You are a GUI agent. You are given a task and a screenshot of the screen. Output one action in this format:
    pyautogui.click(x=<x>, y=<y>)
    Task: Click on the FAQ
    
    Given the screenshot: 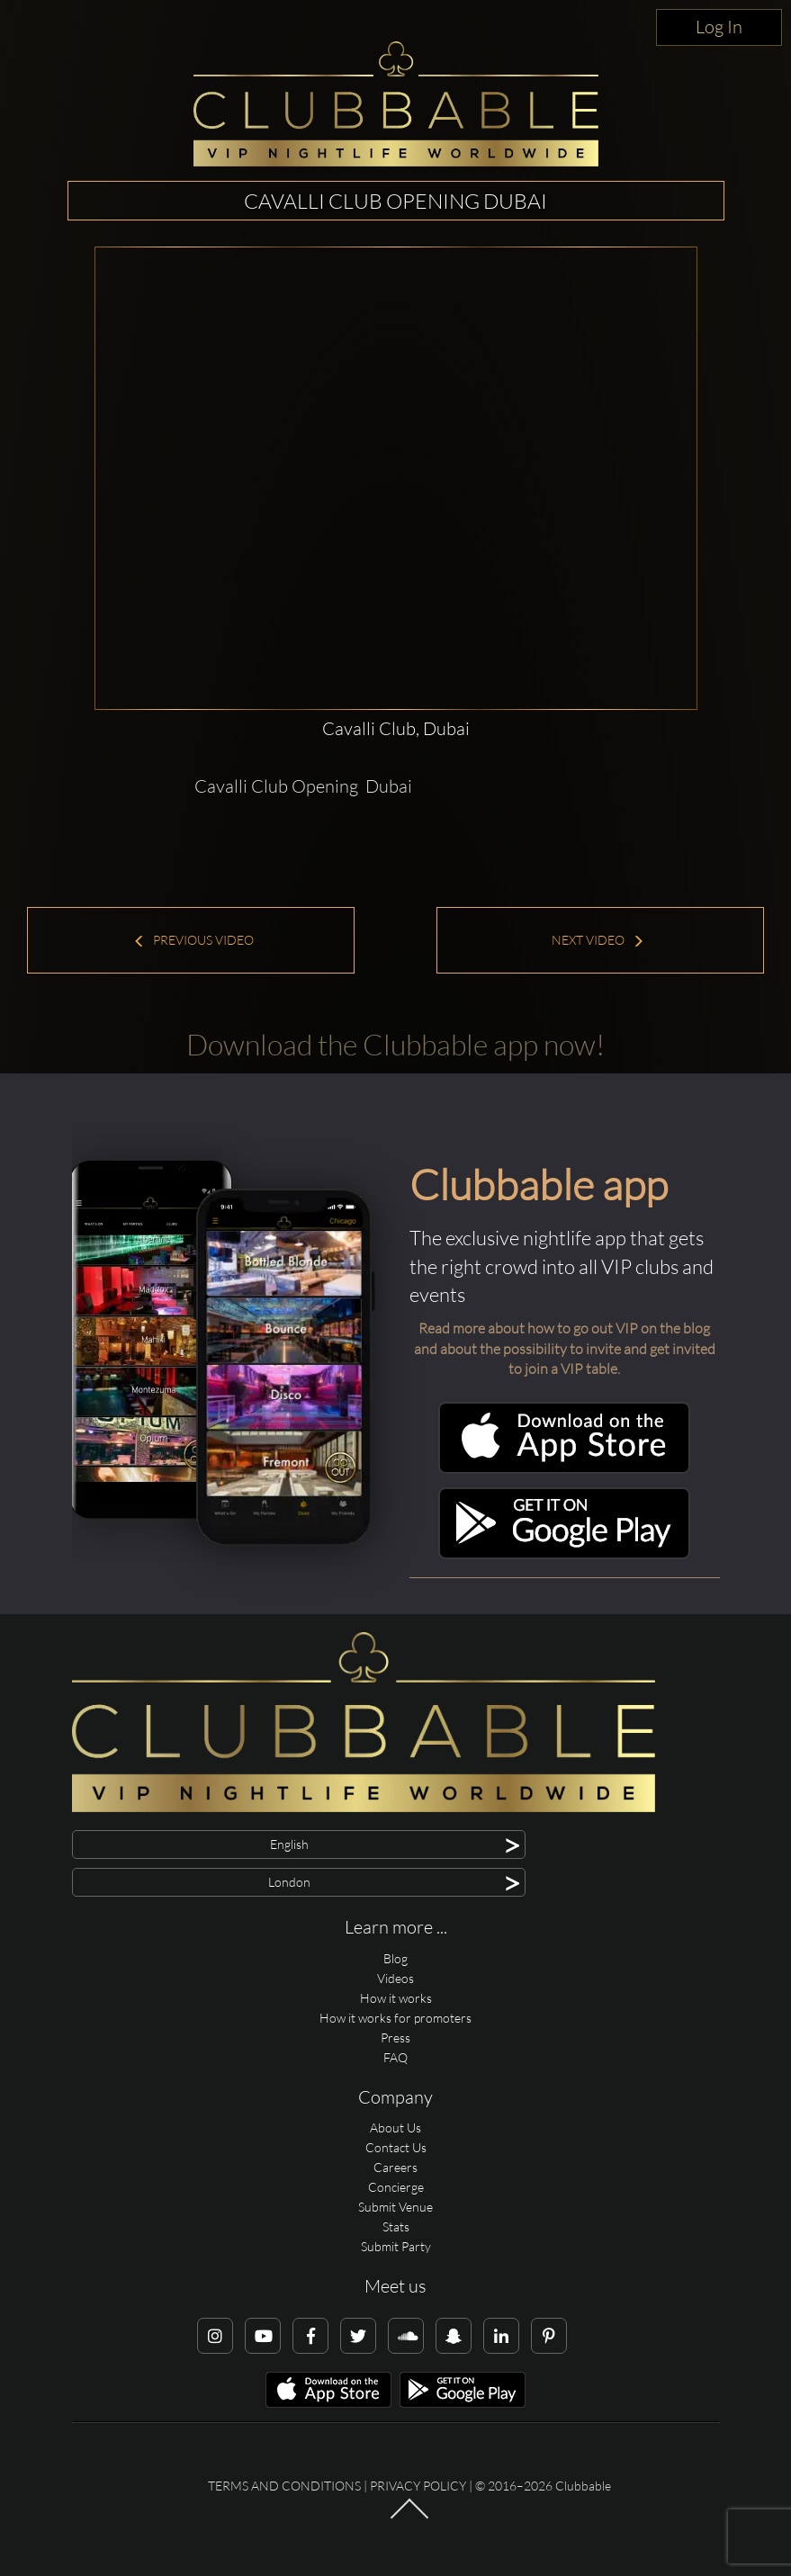 What is the action you would take?
    pyautogui.click(x=395, y=2057)
    